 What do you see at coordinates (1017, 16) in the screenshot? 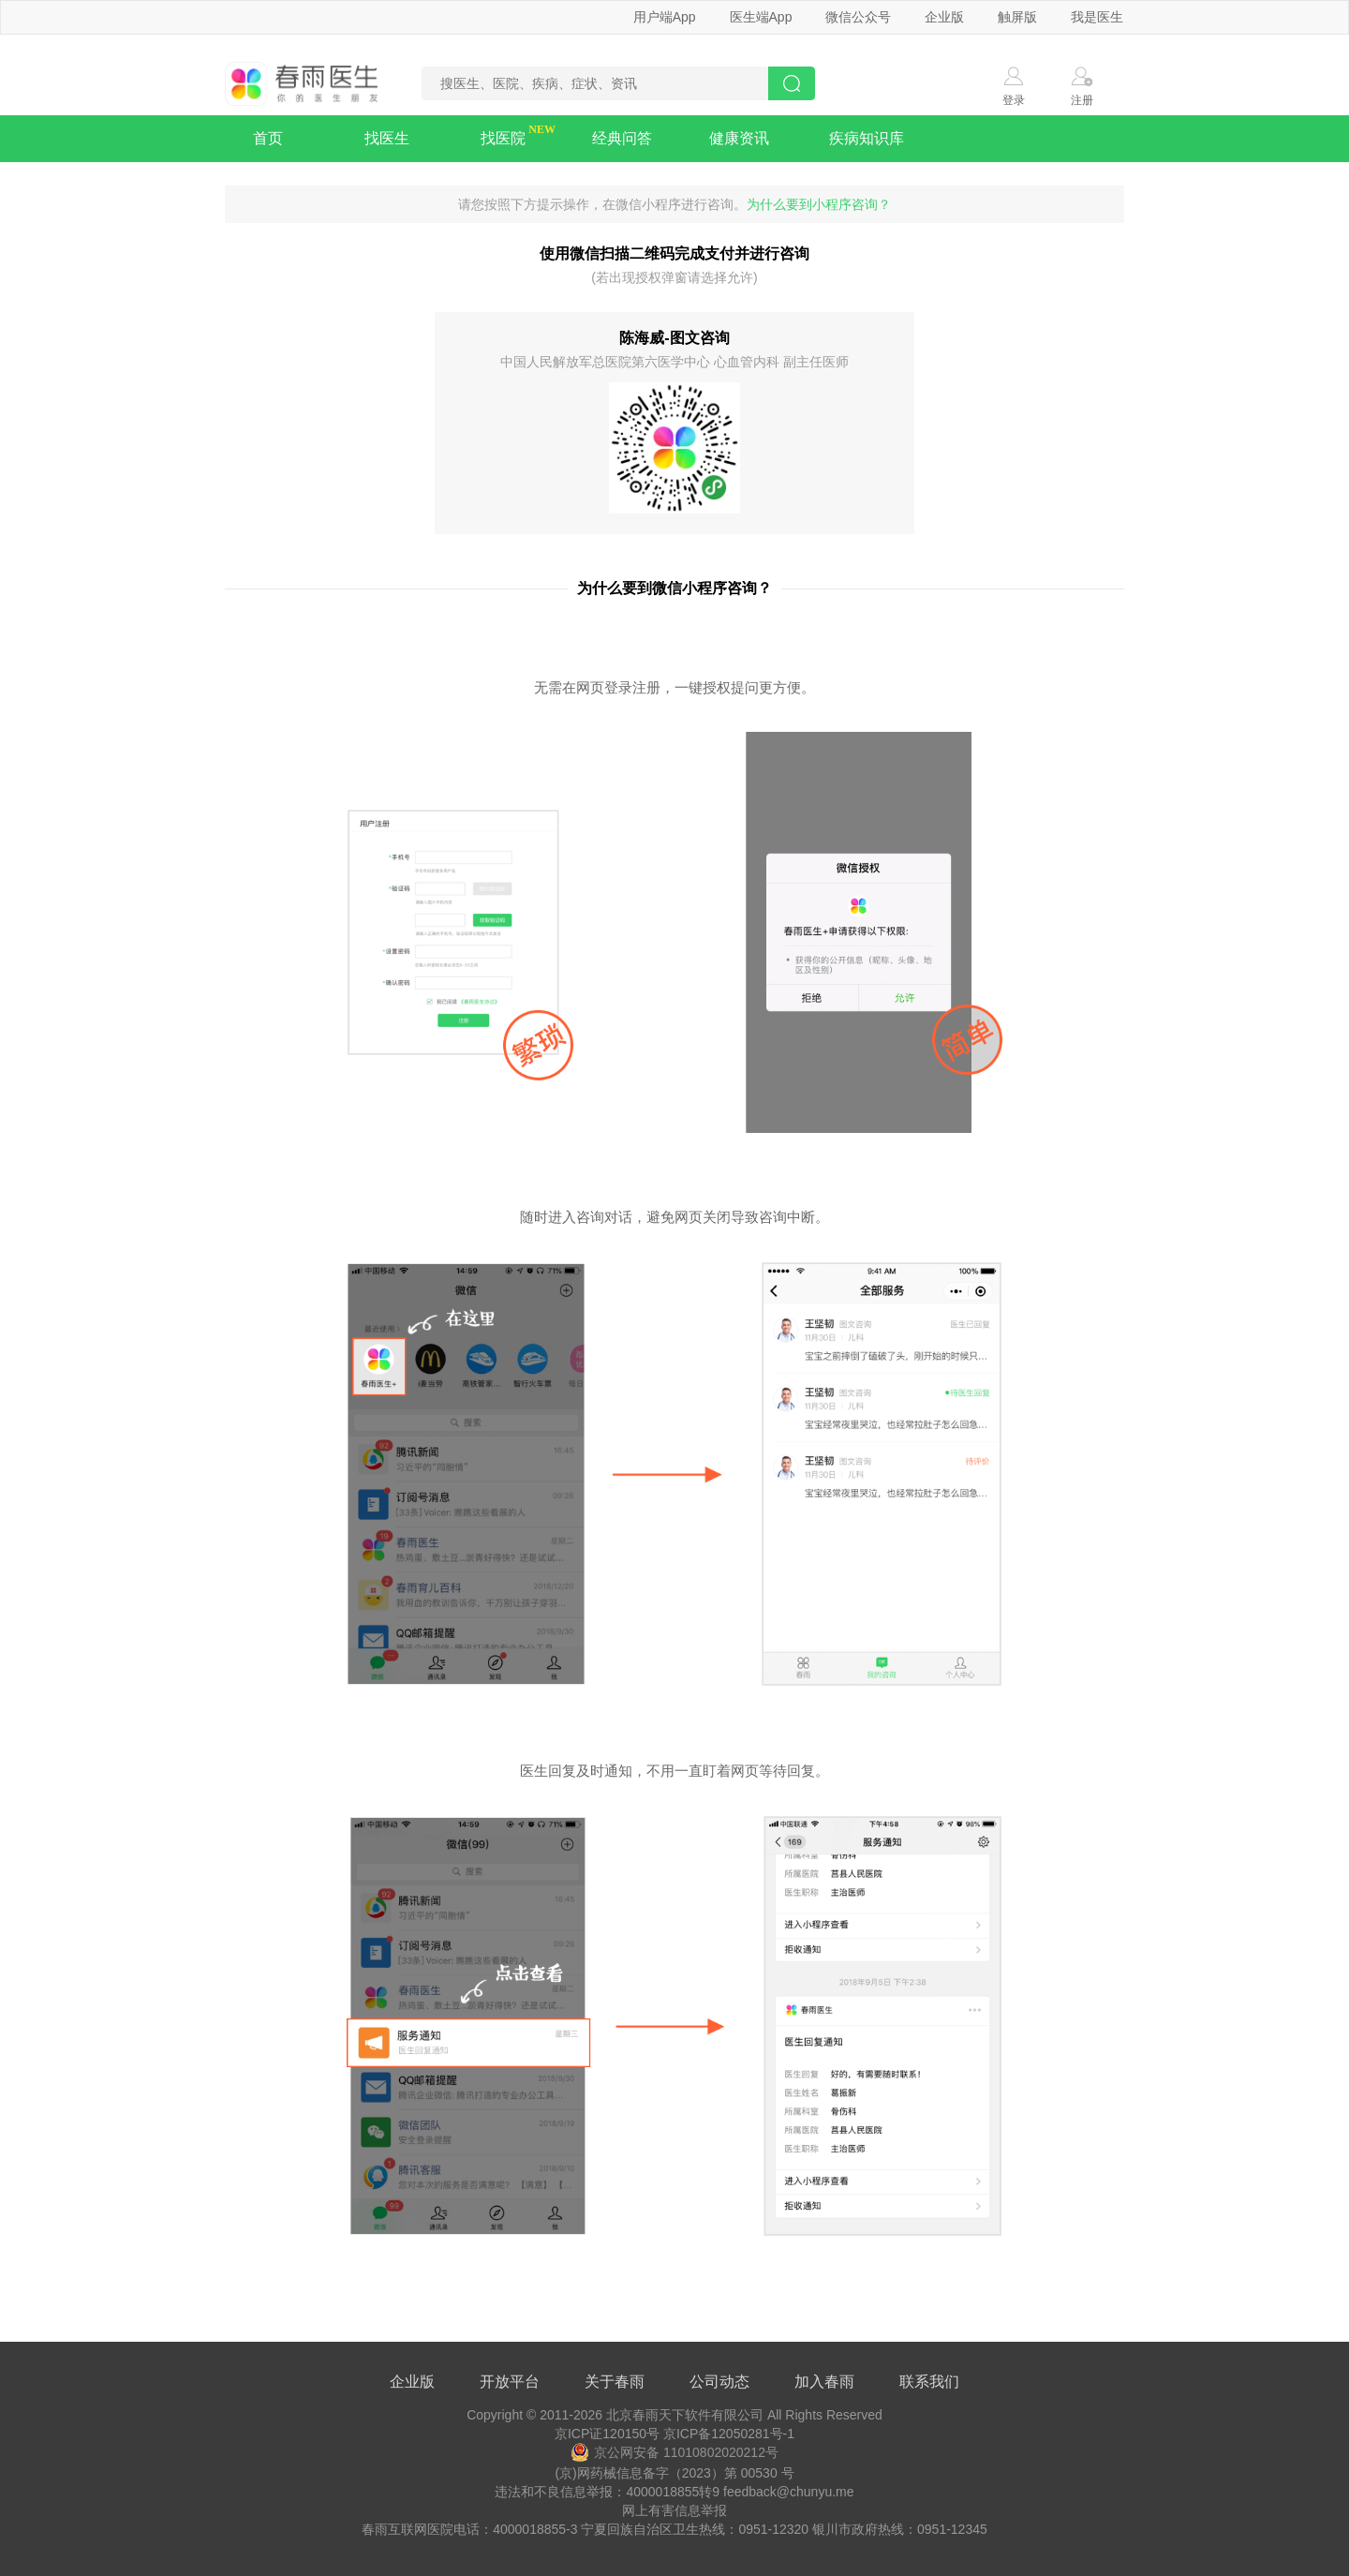
I see `触屏版` at bounding box center [1017, 16].